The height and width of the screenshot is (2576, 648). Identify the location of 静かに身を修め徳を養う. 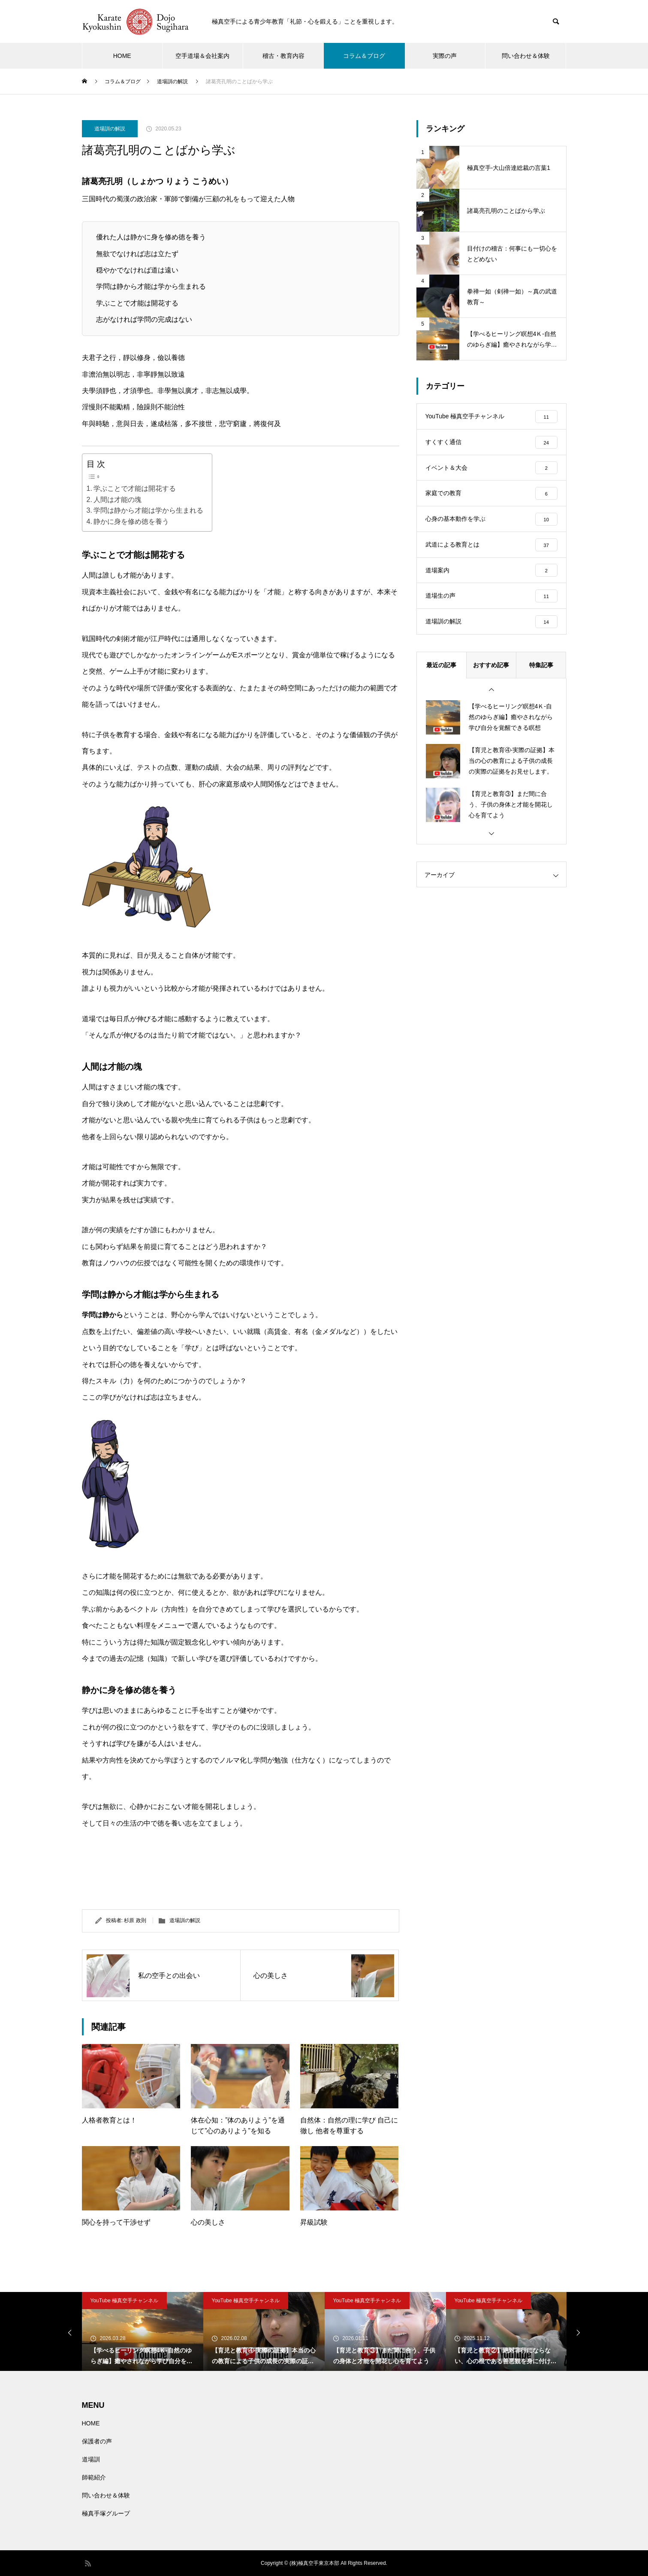
(131, 521).